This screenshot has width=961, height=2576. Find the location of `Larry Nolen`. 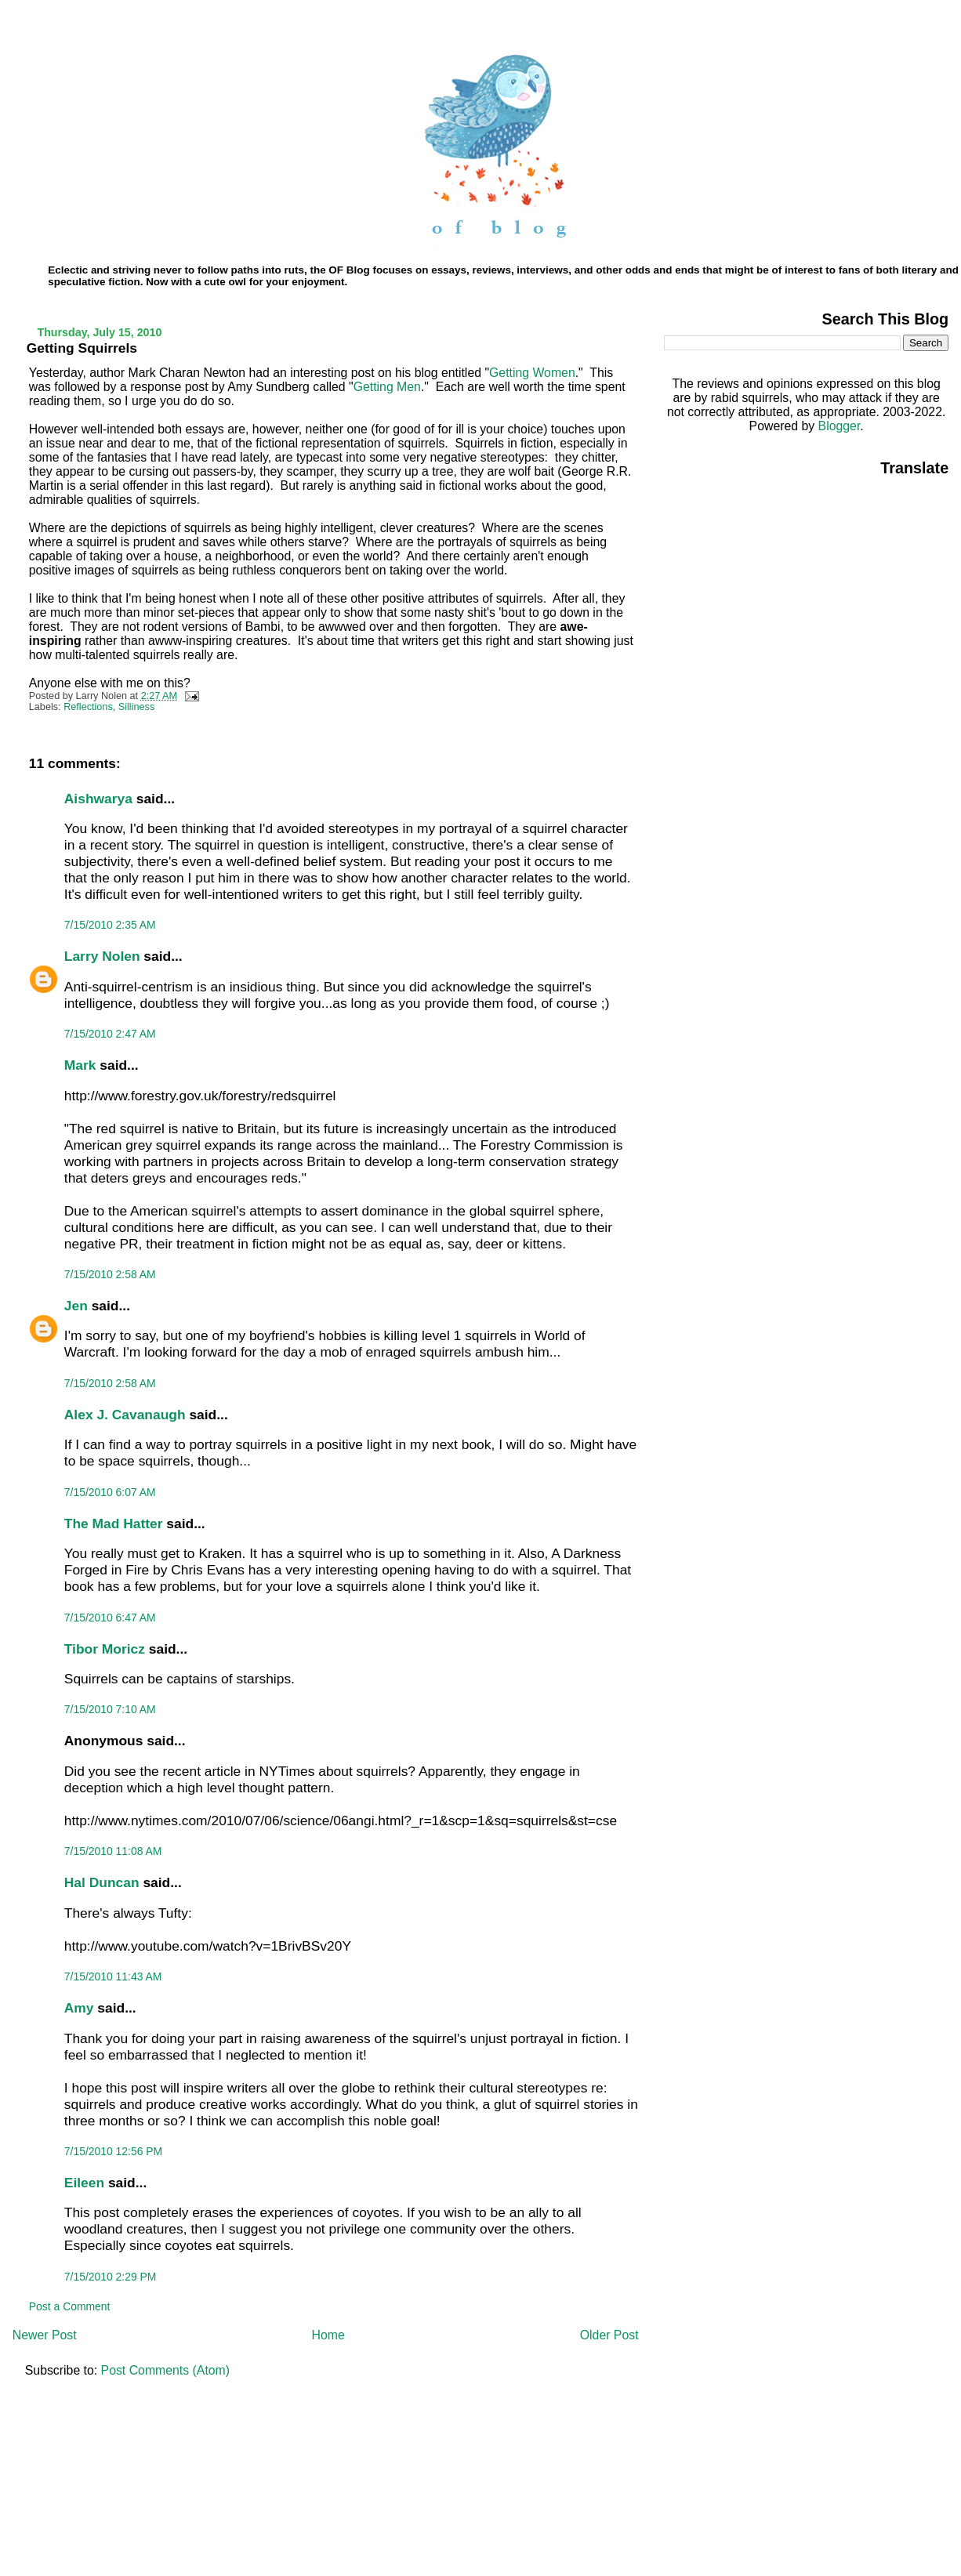

Larry Nolen is located at coordinates (102, 956).